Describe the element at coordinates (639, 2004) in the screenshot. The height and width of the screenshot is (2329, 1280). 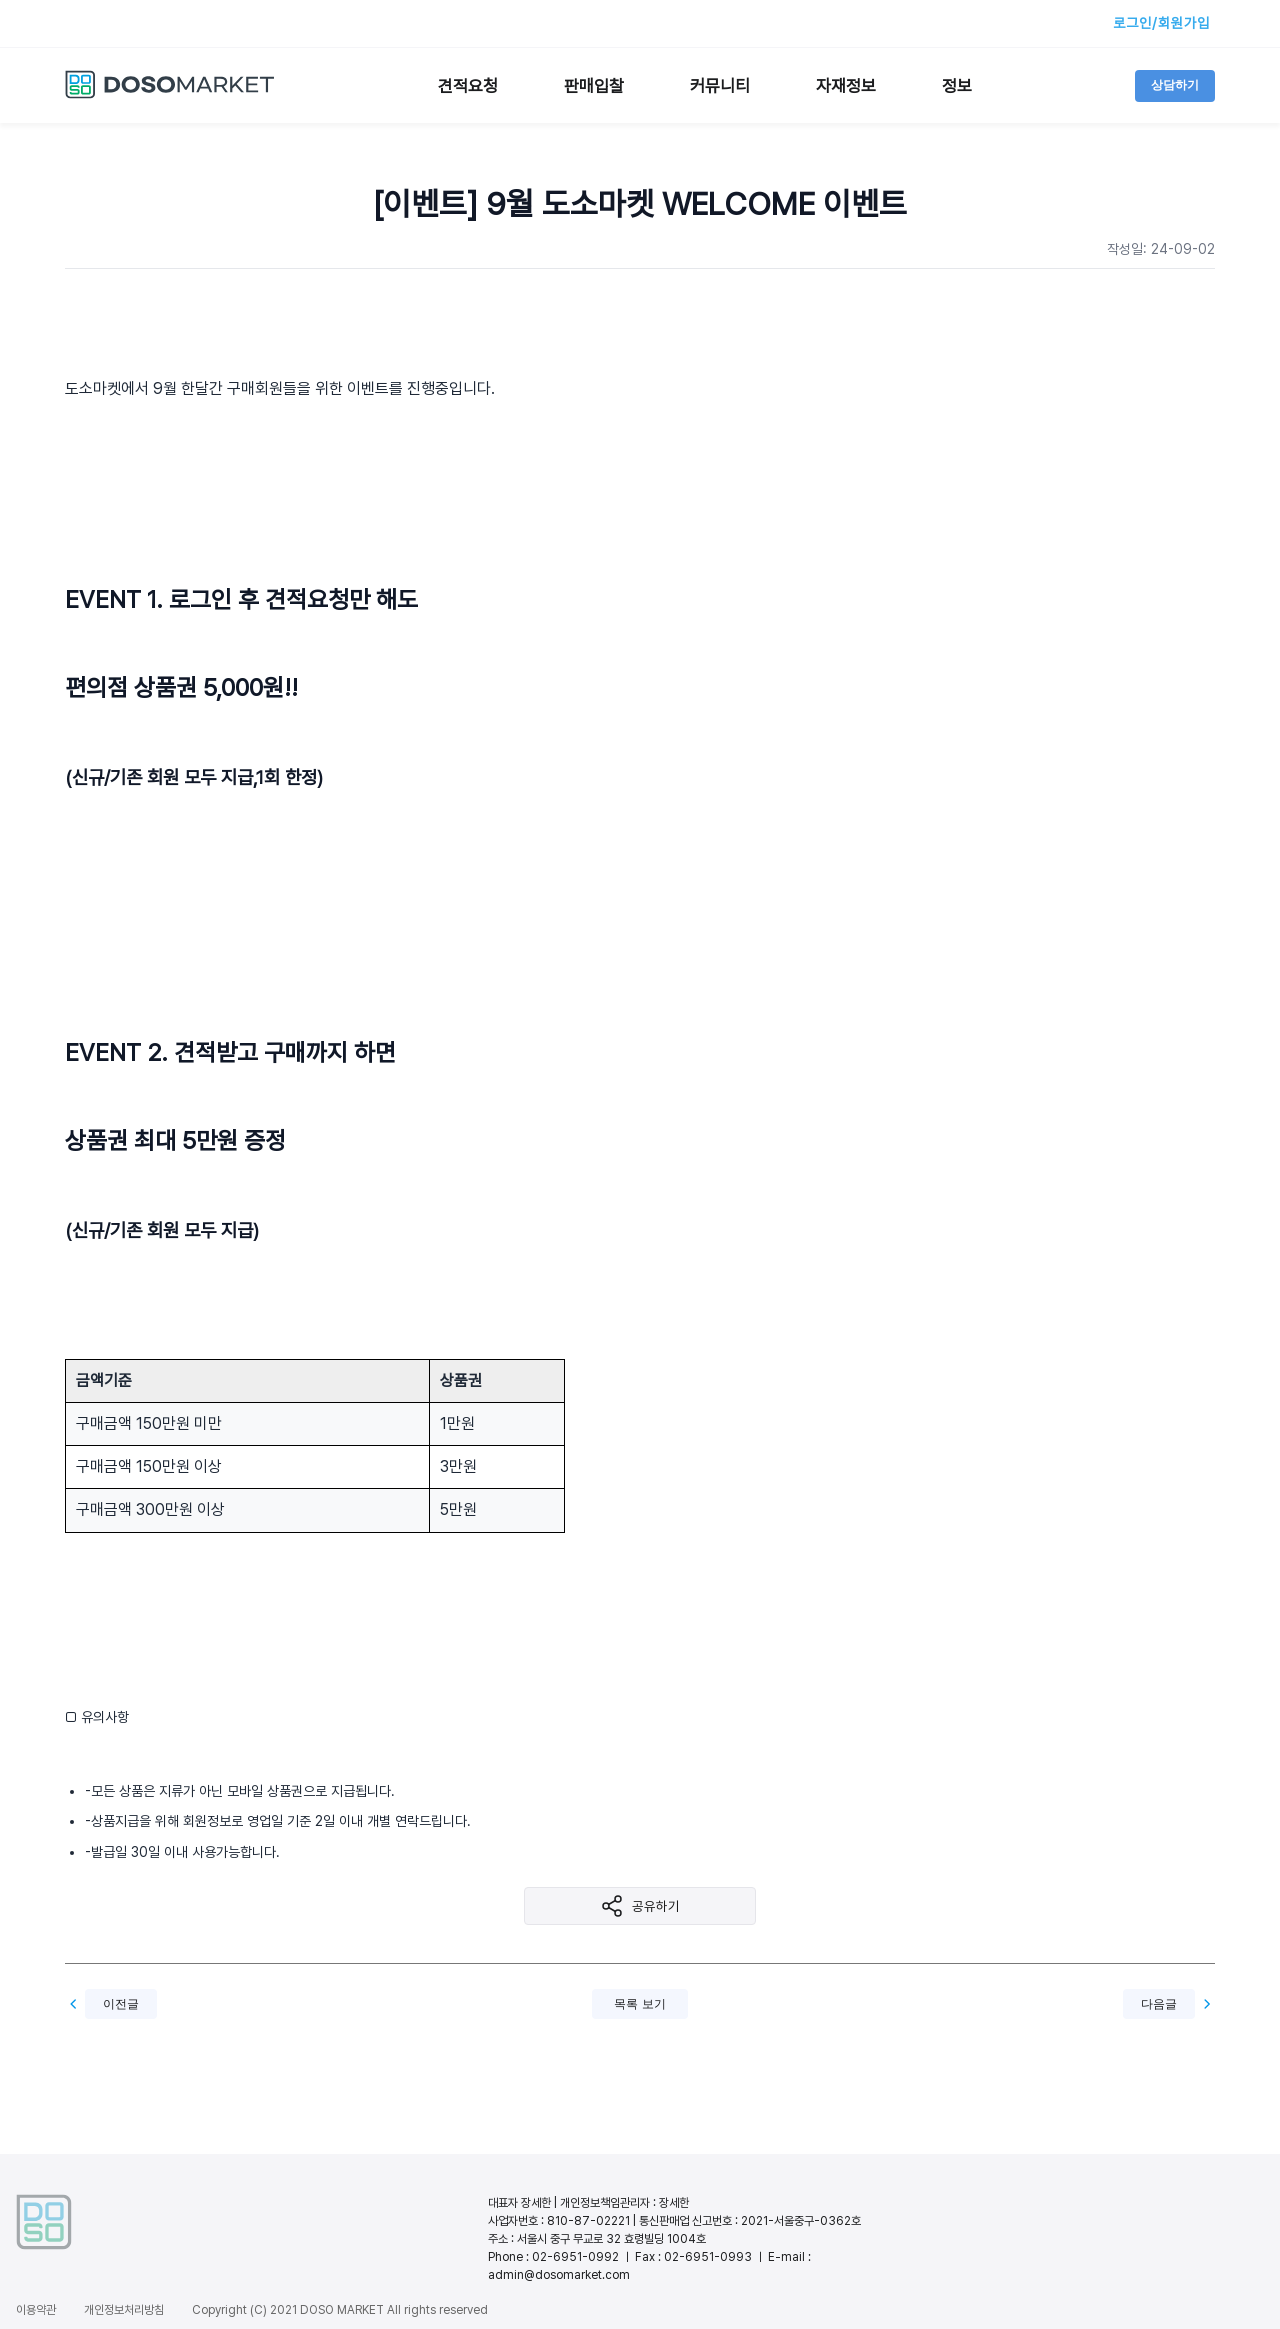
I see `목록 보기` at that location.